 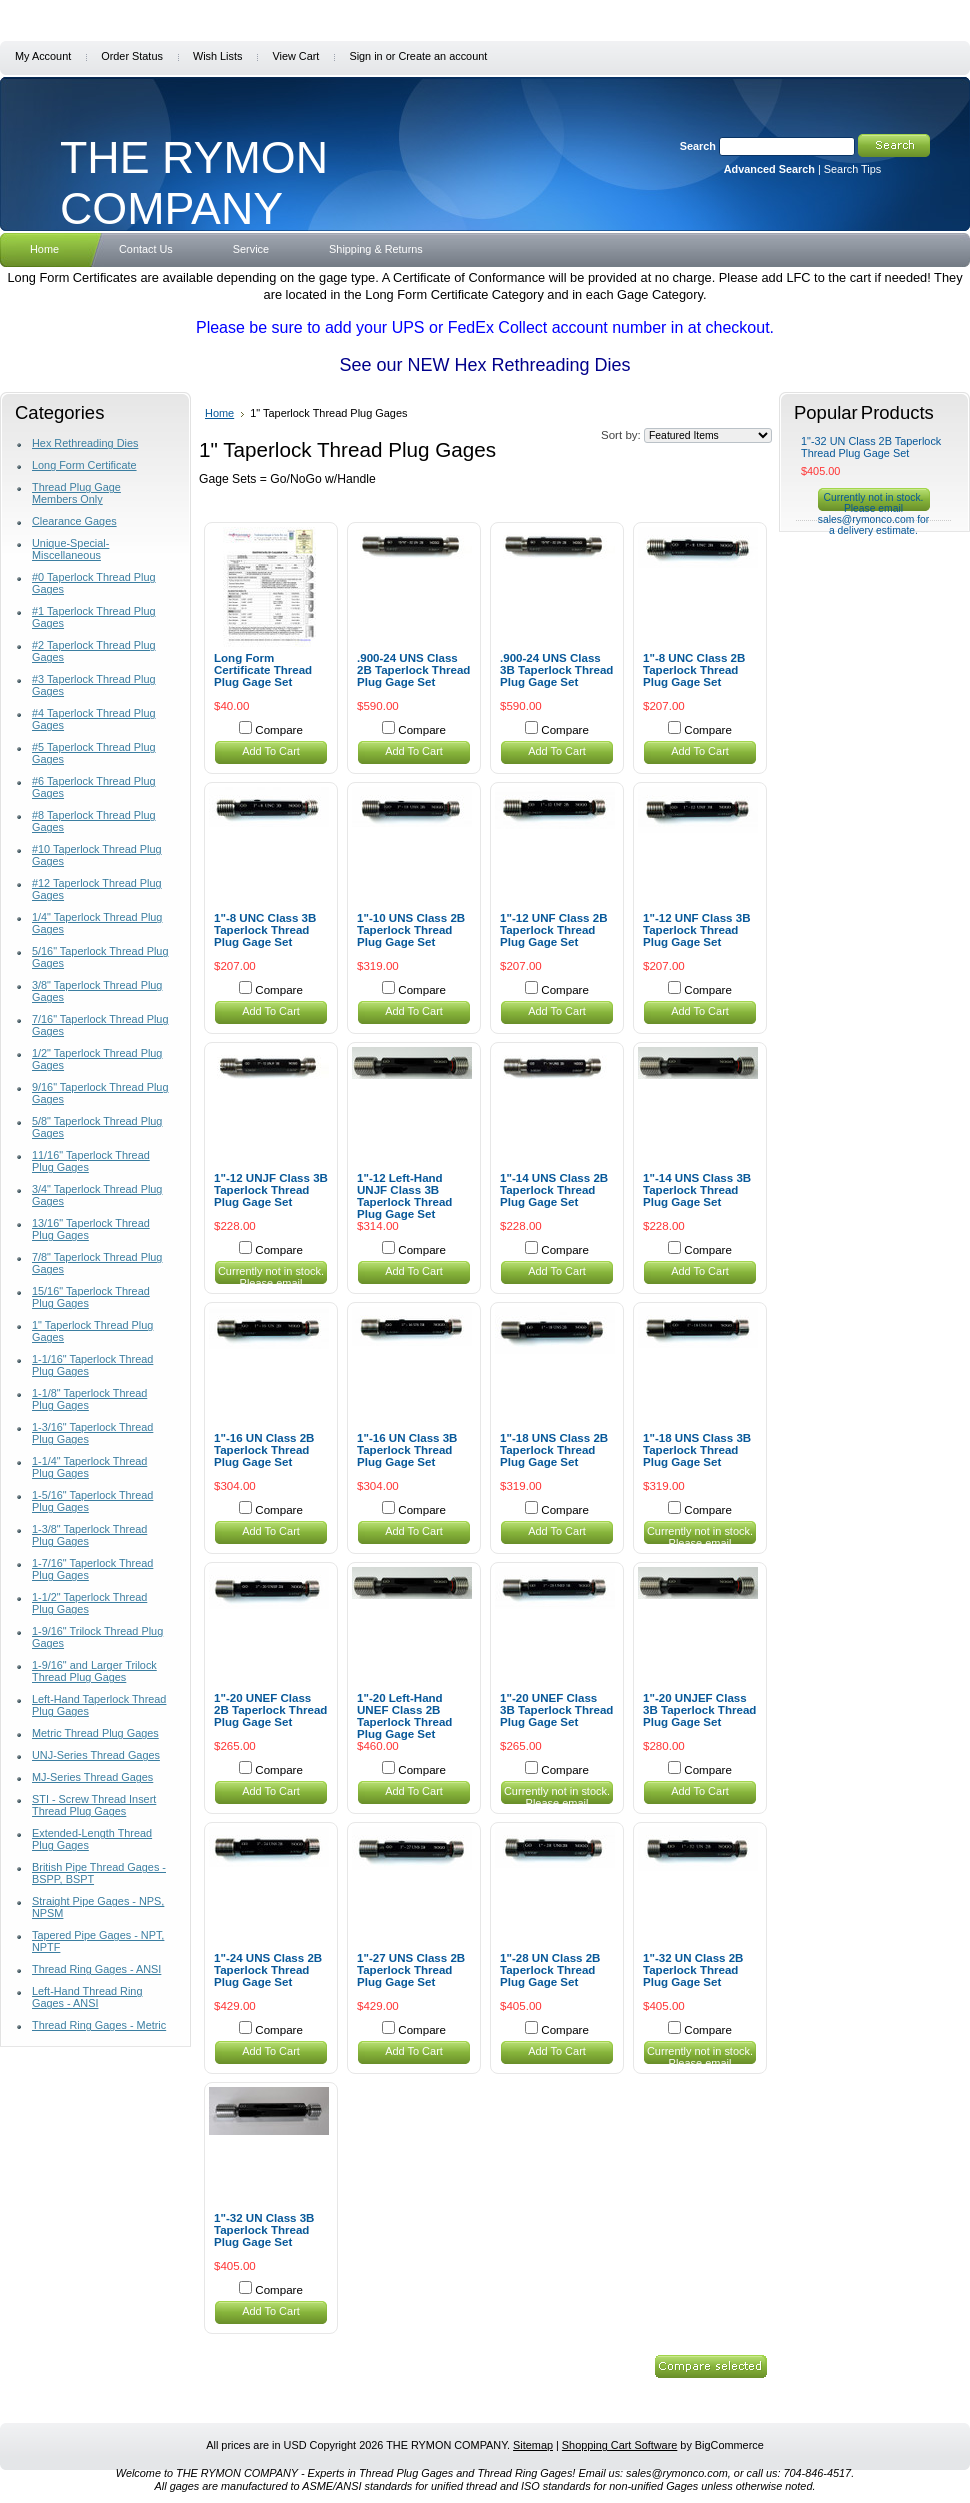 I want to click on Extended-Length Thread Plug Gages, so click(x=92, y=1839).